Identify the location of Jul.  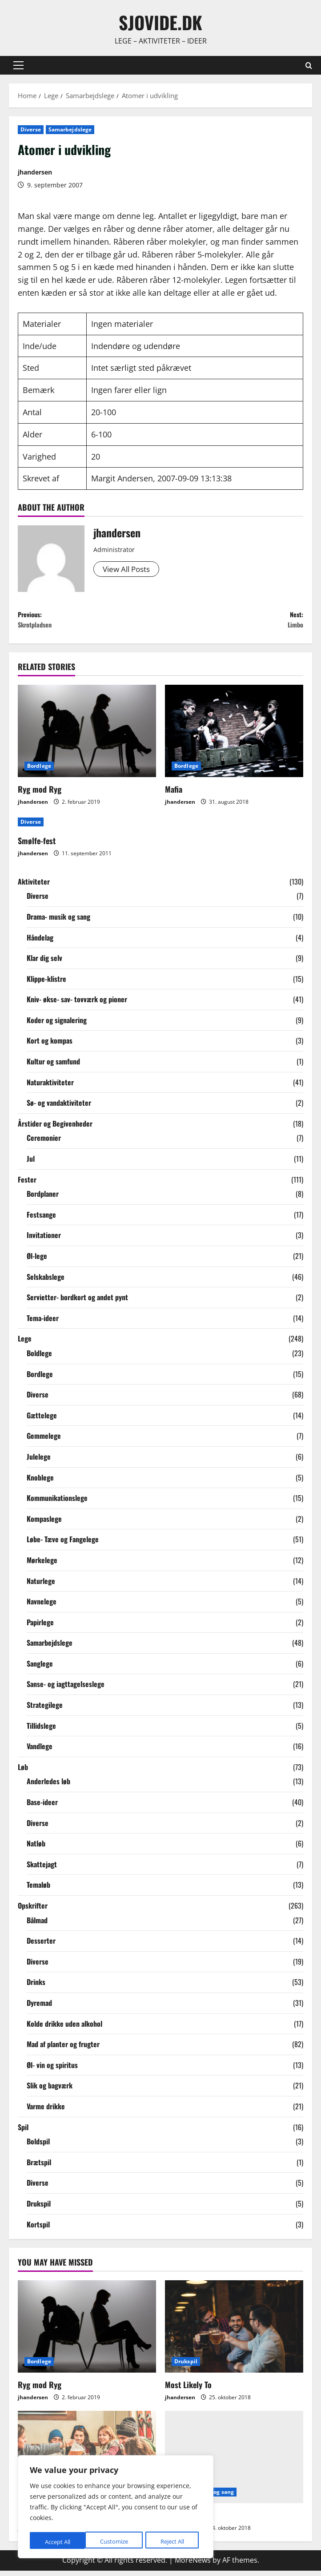
(31, 1164).